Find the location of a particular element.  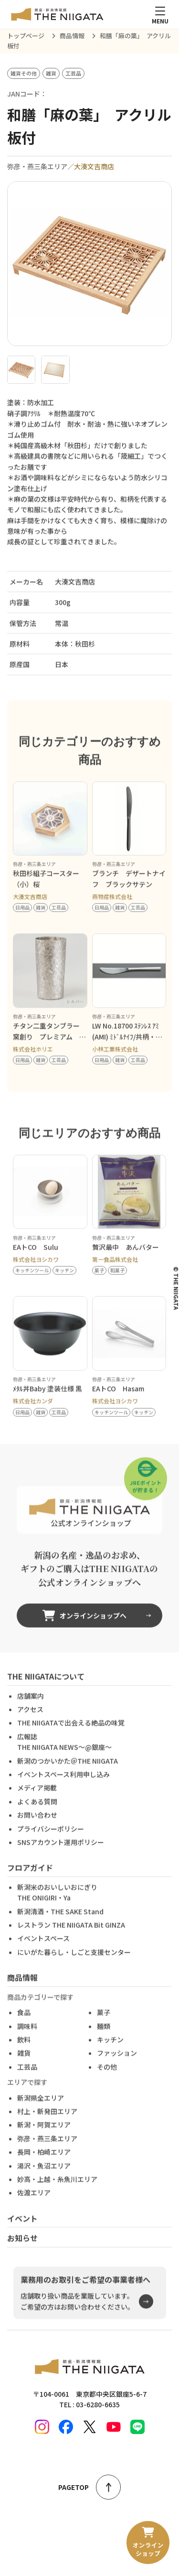

店舗案内 is located at coordinates (30, 1711).